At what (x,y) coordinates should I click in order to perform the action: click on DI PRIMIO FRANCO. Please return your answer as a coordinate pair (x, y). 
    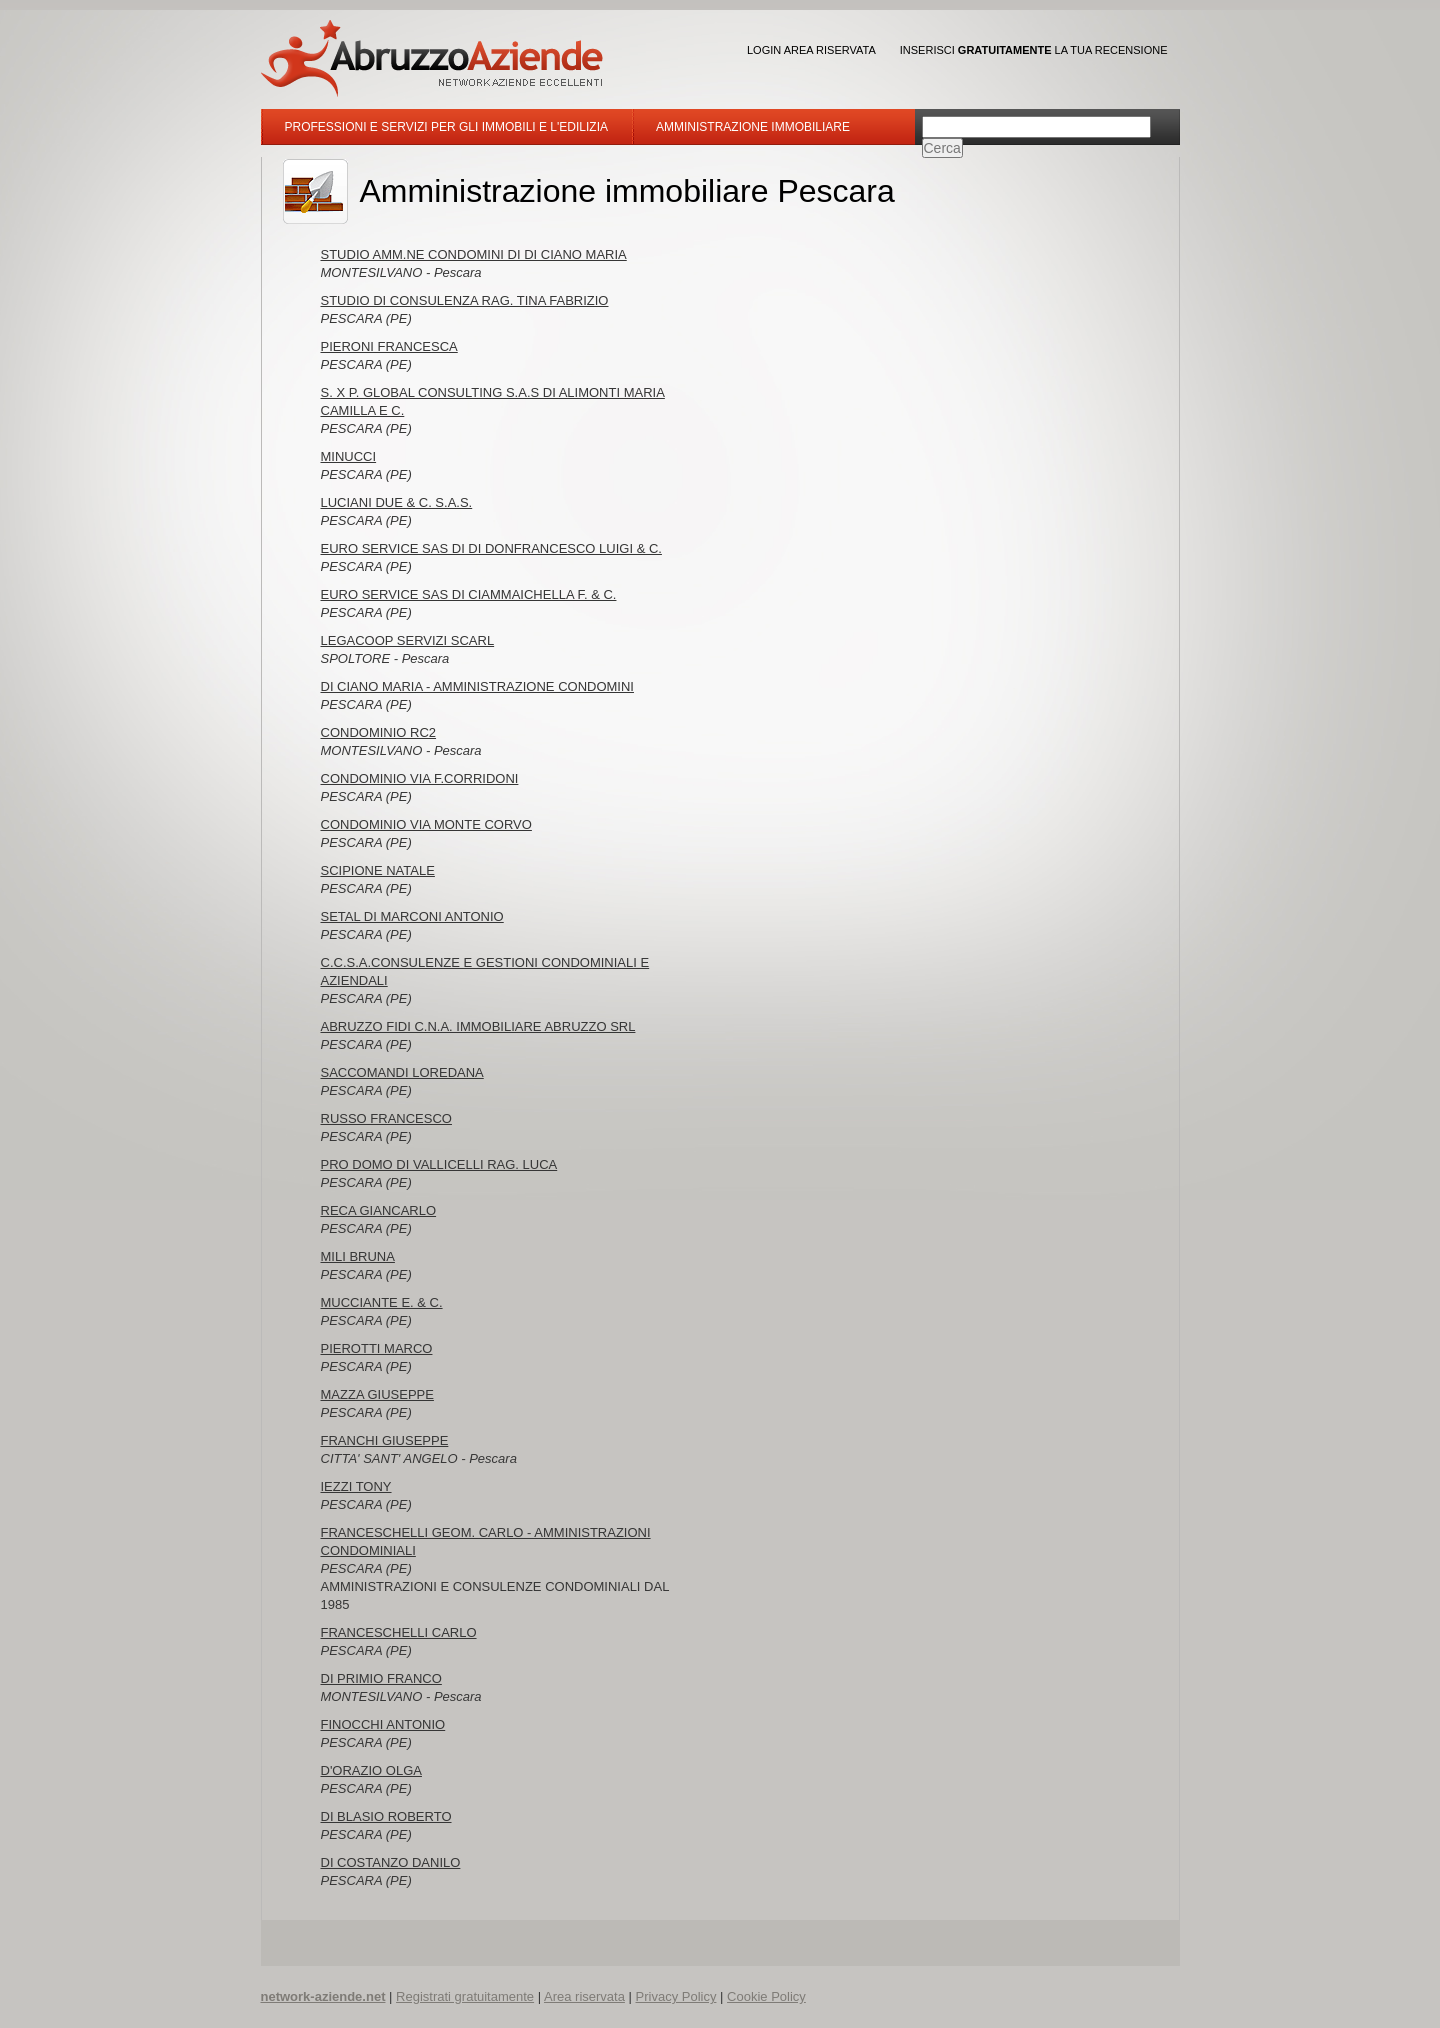
    Looking at the image, I should click on (381, 1678).